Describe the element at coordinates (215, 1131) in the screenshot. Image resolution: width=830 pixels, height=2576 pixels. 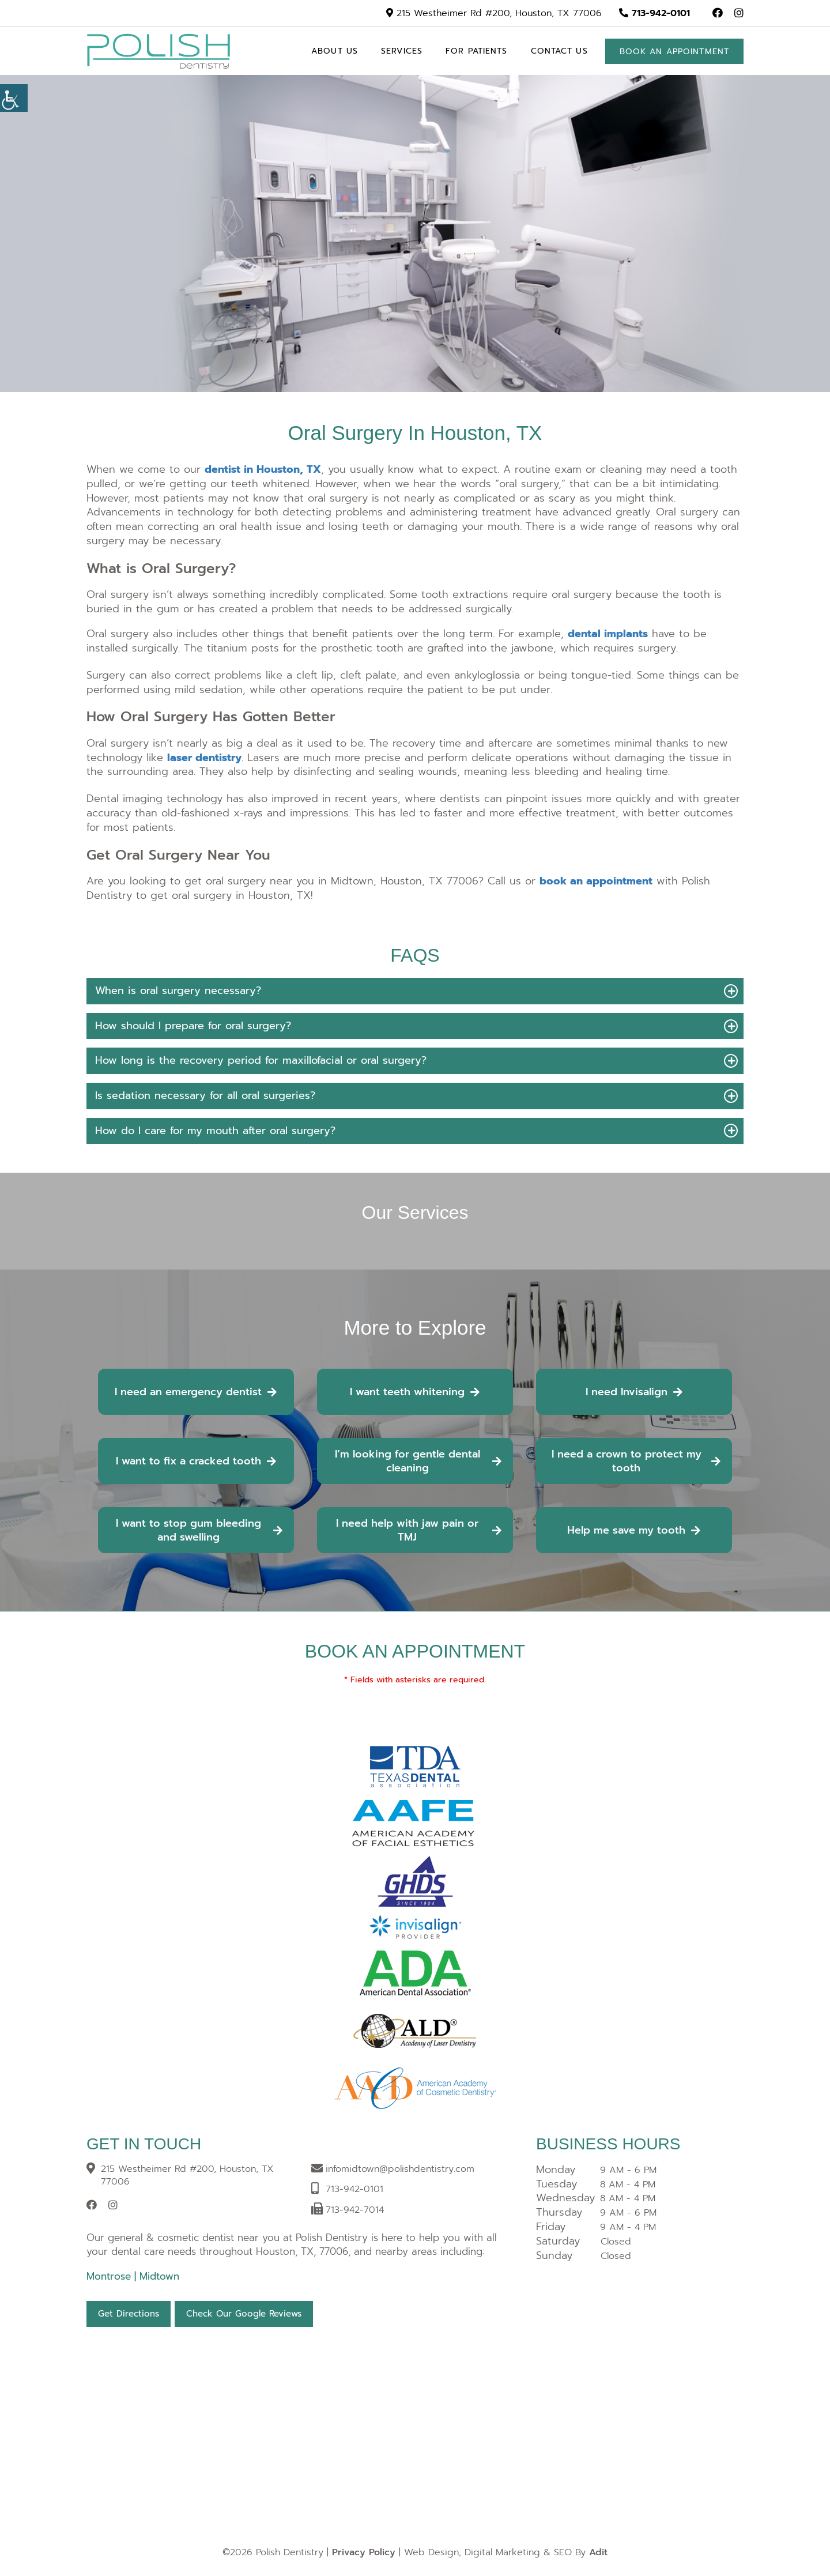
I see `How do I care for my mouth after oral surgery? [button]` at that location.